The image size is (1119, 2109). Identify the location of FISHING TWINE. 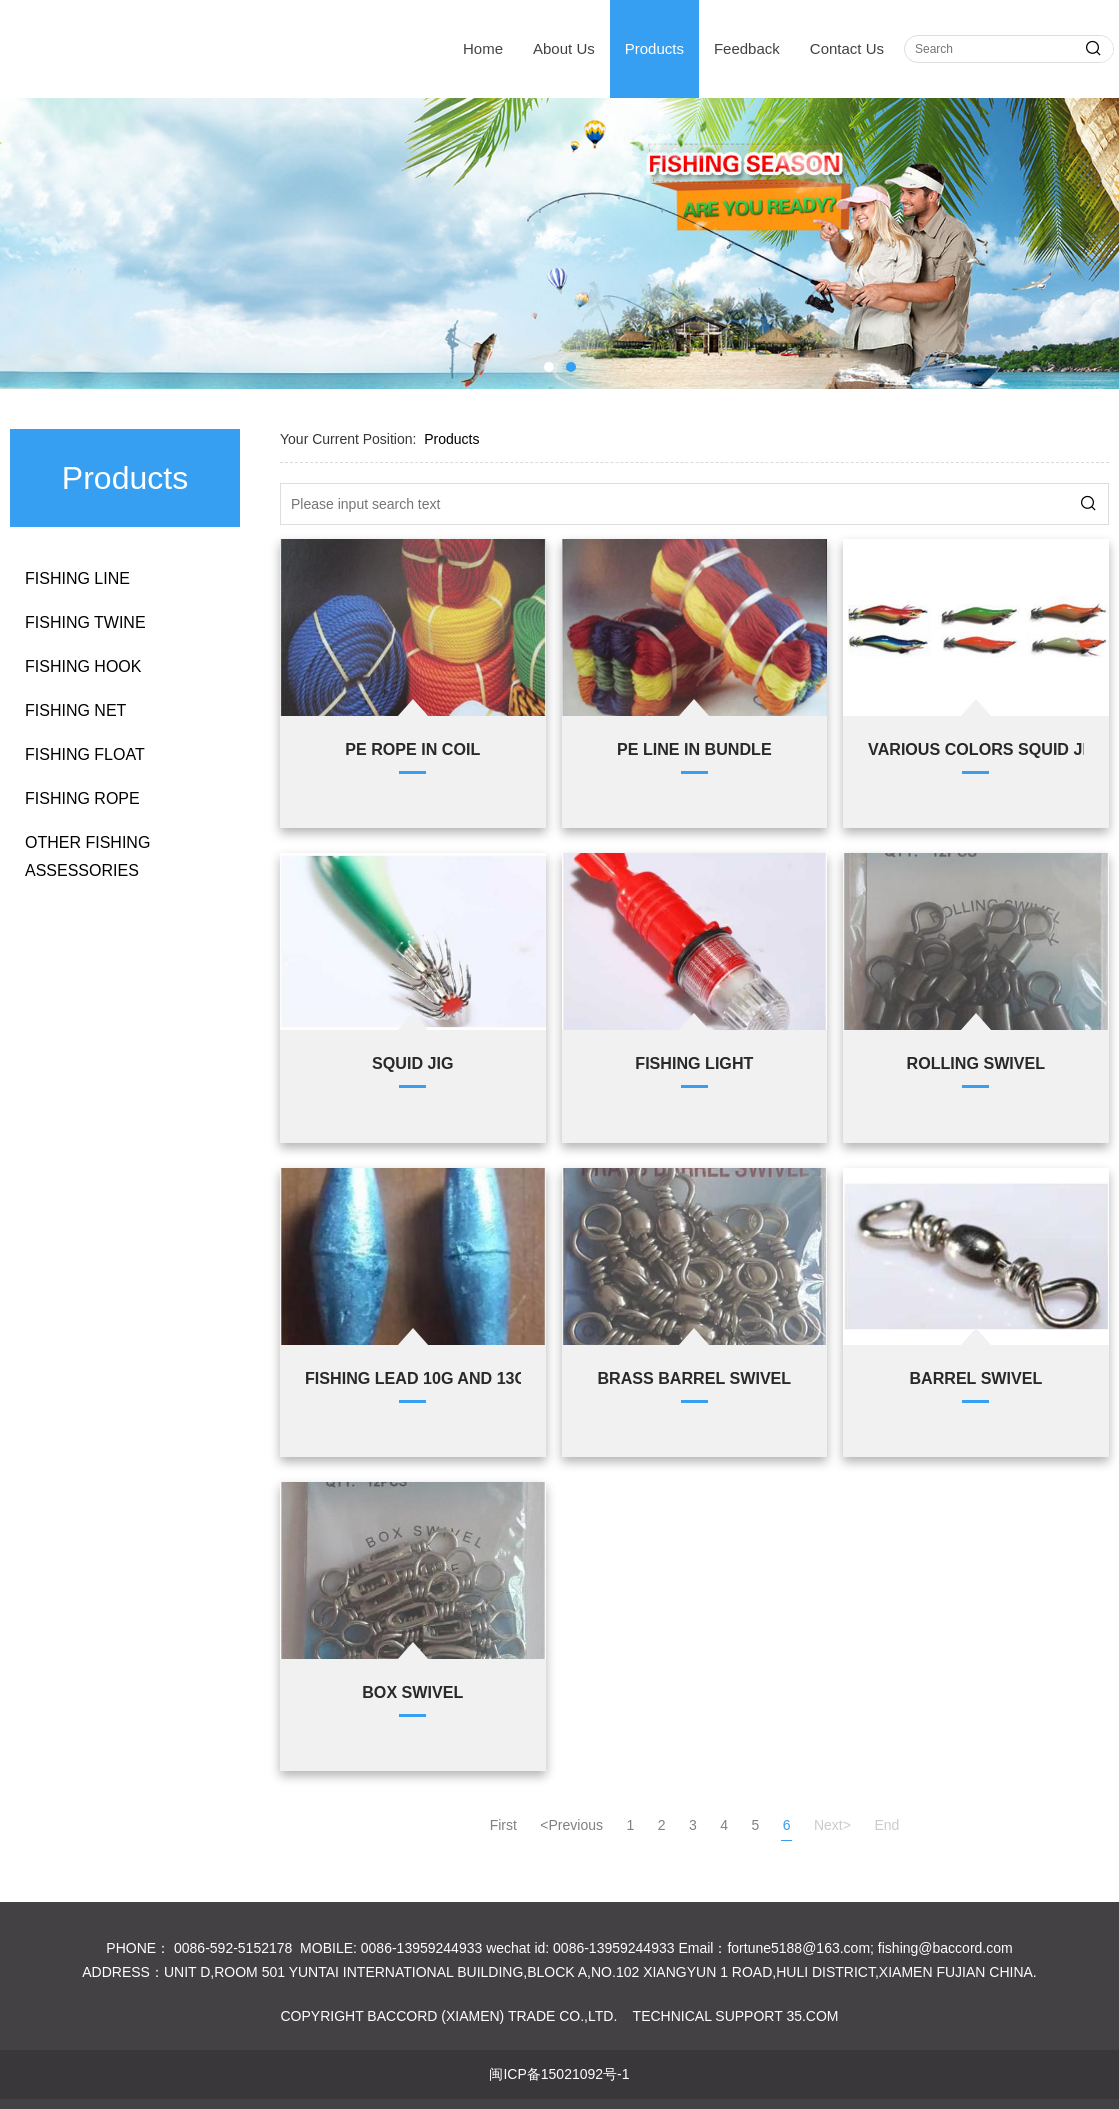
(85, 622).